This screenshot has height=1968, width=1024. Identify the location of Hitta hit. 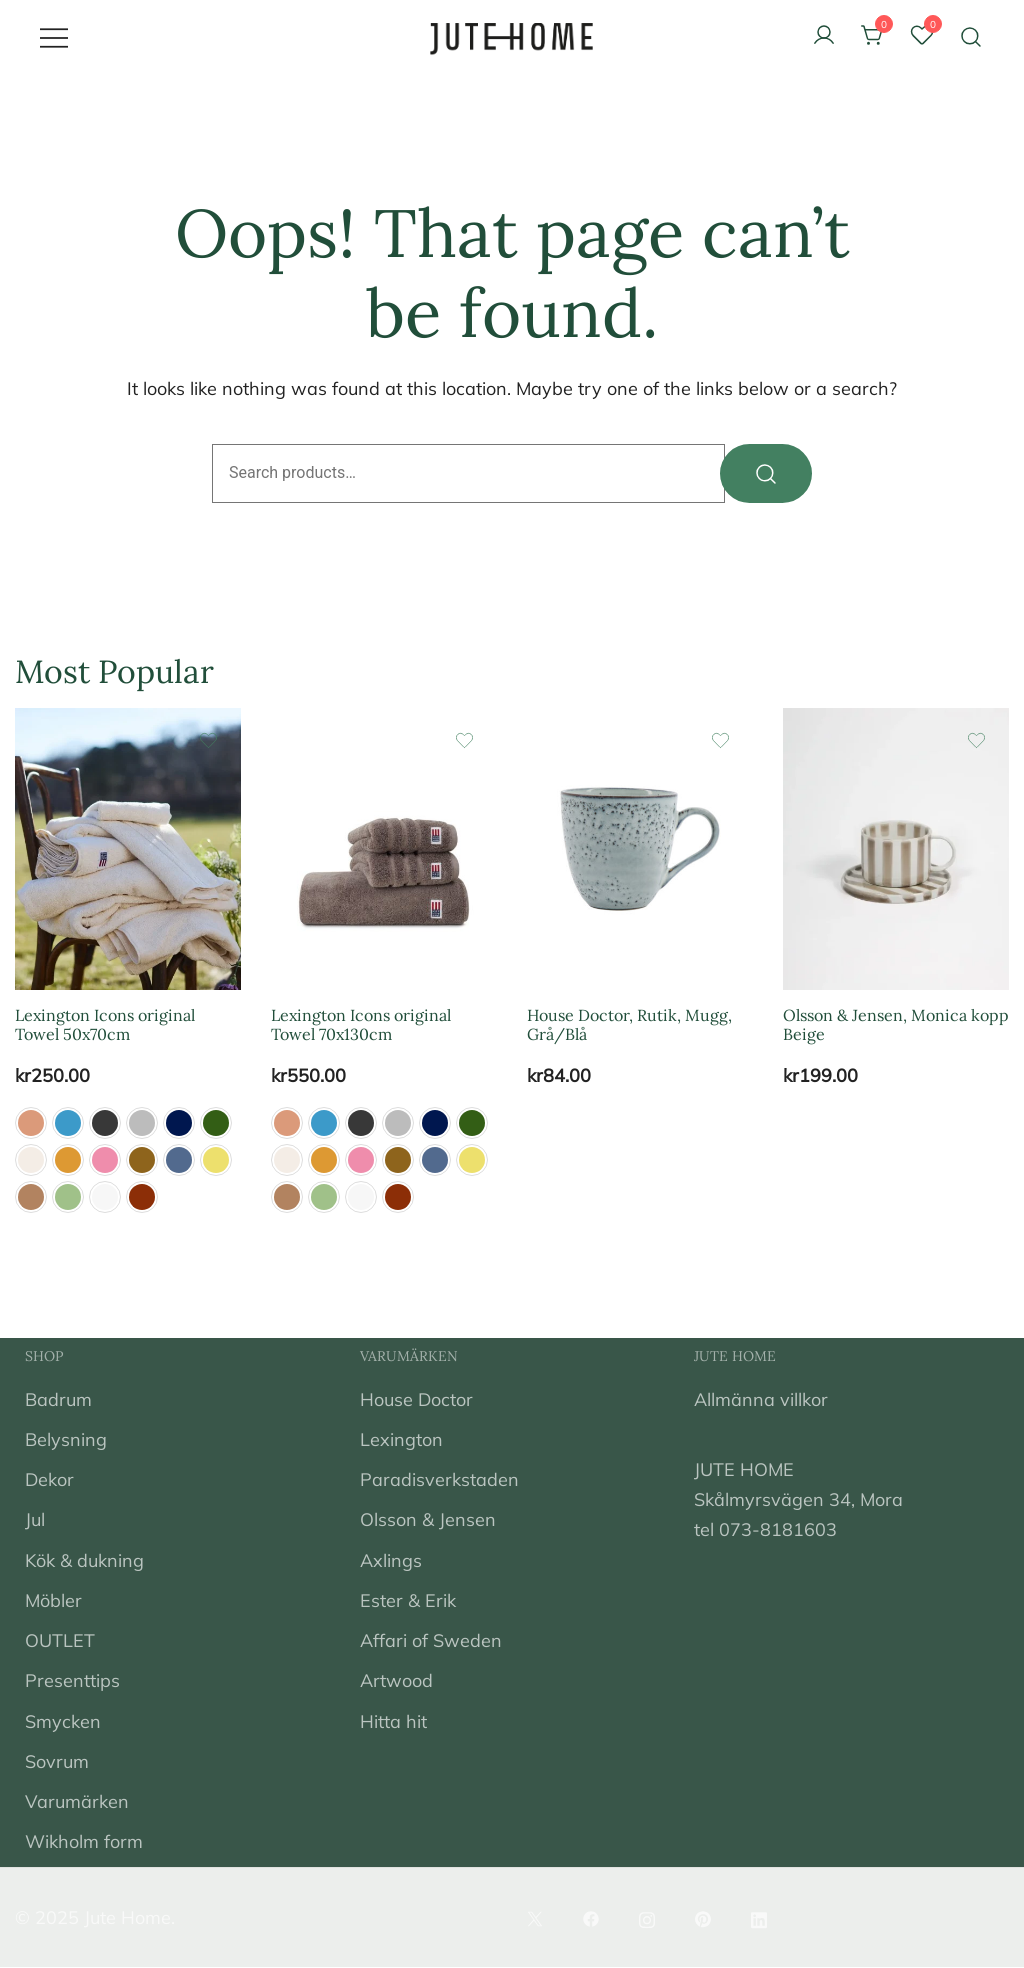
(393, 1721).